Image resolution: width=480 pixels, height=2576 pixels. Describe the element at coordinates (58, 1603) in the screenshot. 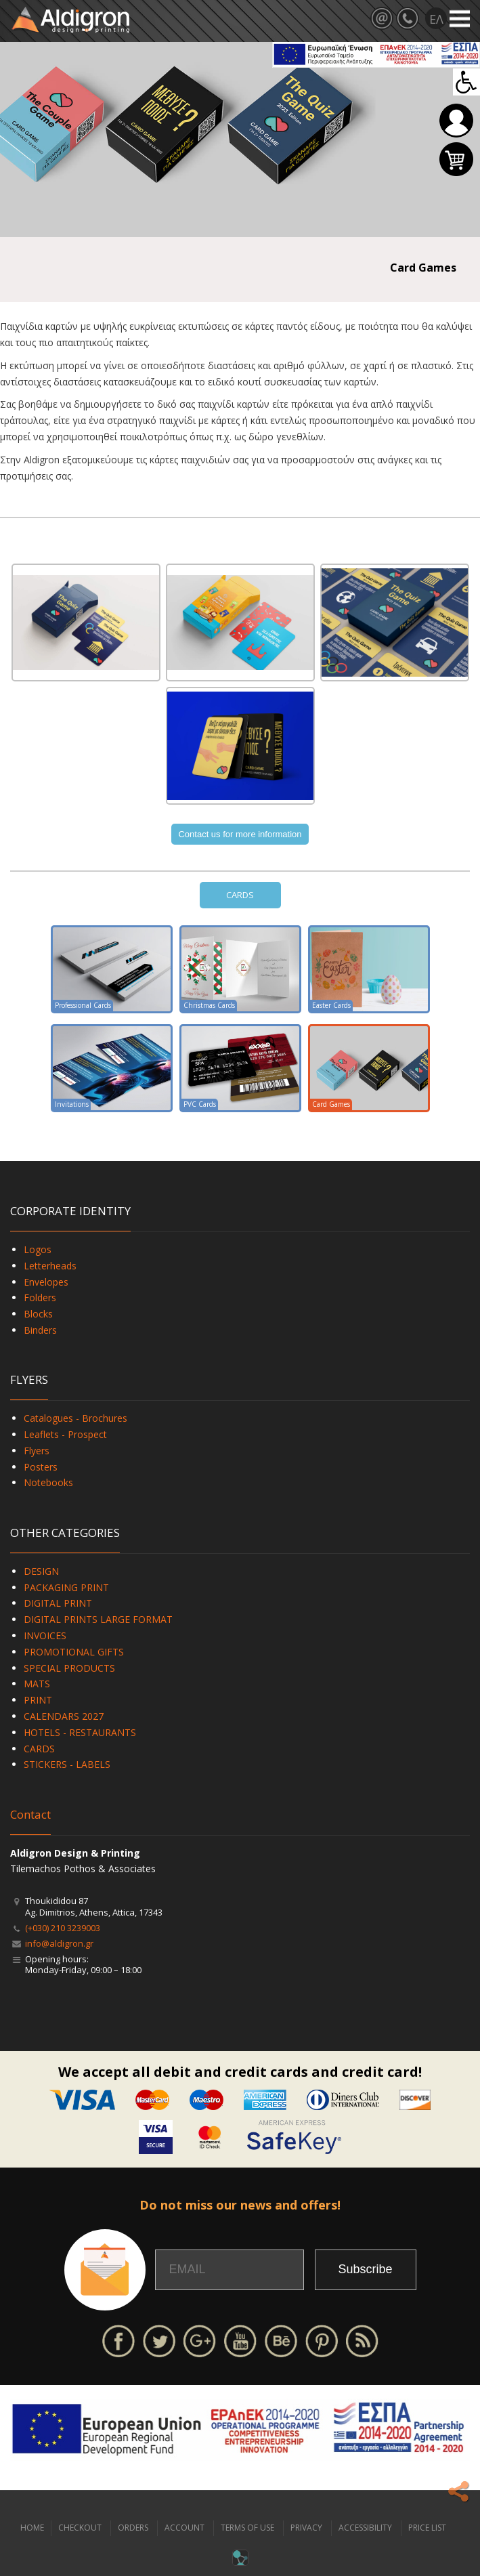

I see `DIGITAL PRINT` at that location.